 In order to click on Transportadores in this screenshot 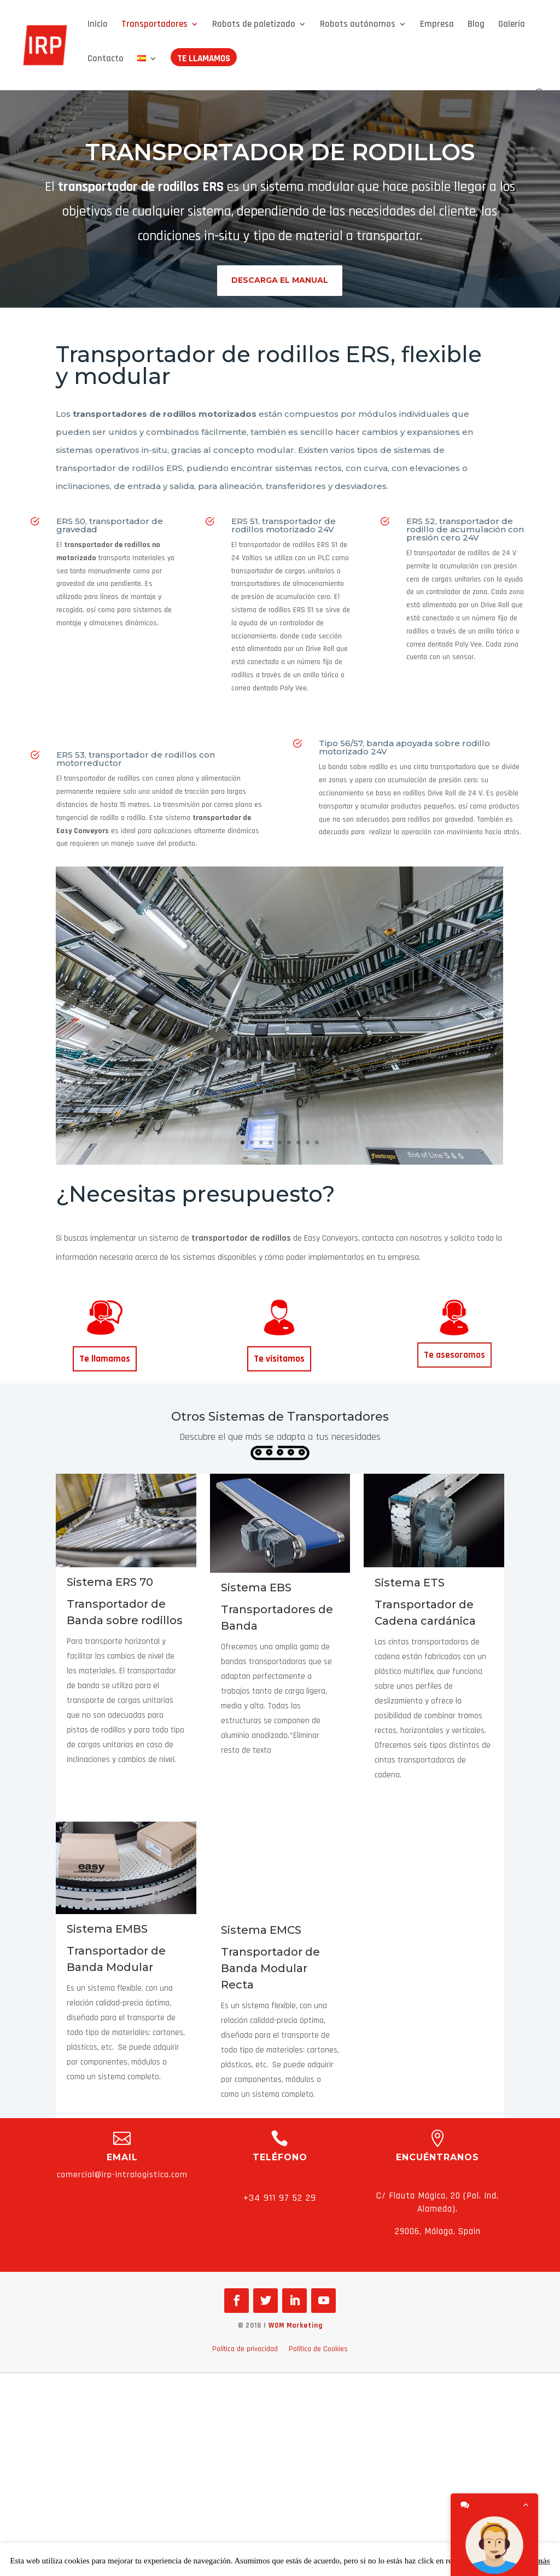, I will do `click(154, 25)`.